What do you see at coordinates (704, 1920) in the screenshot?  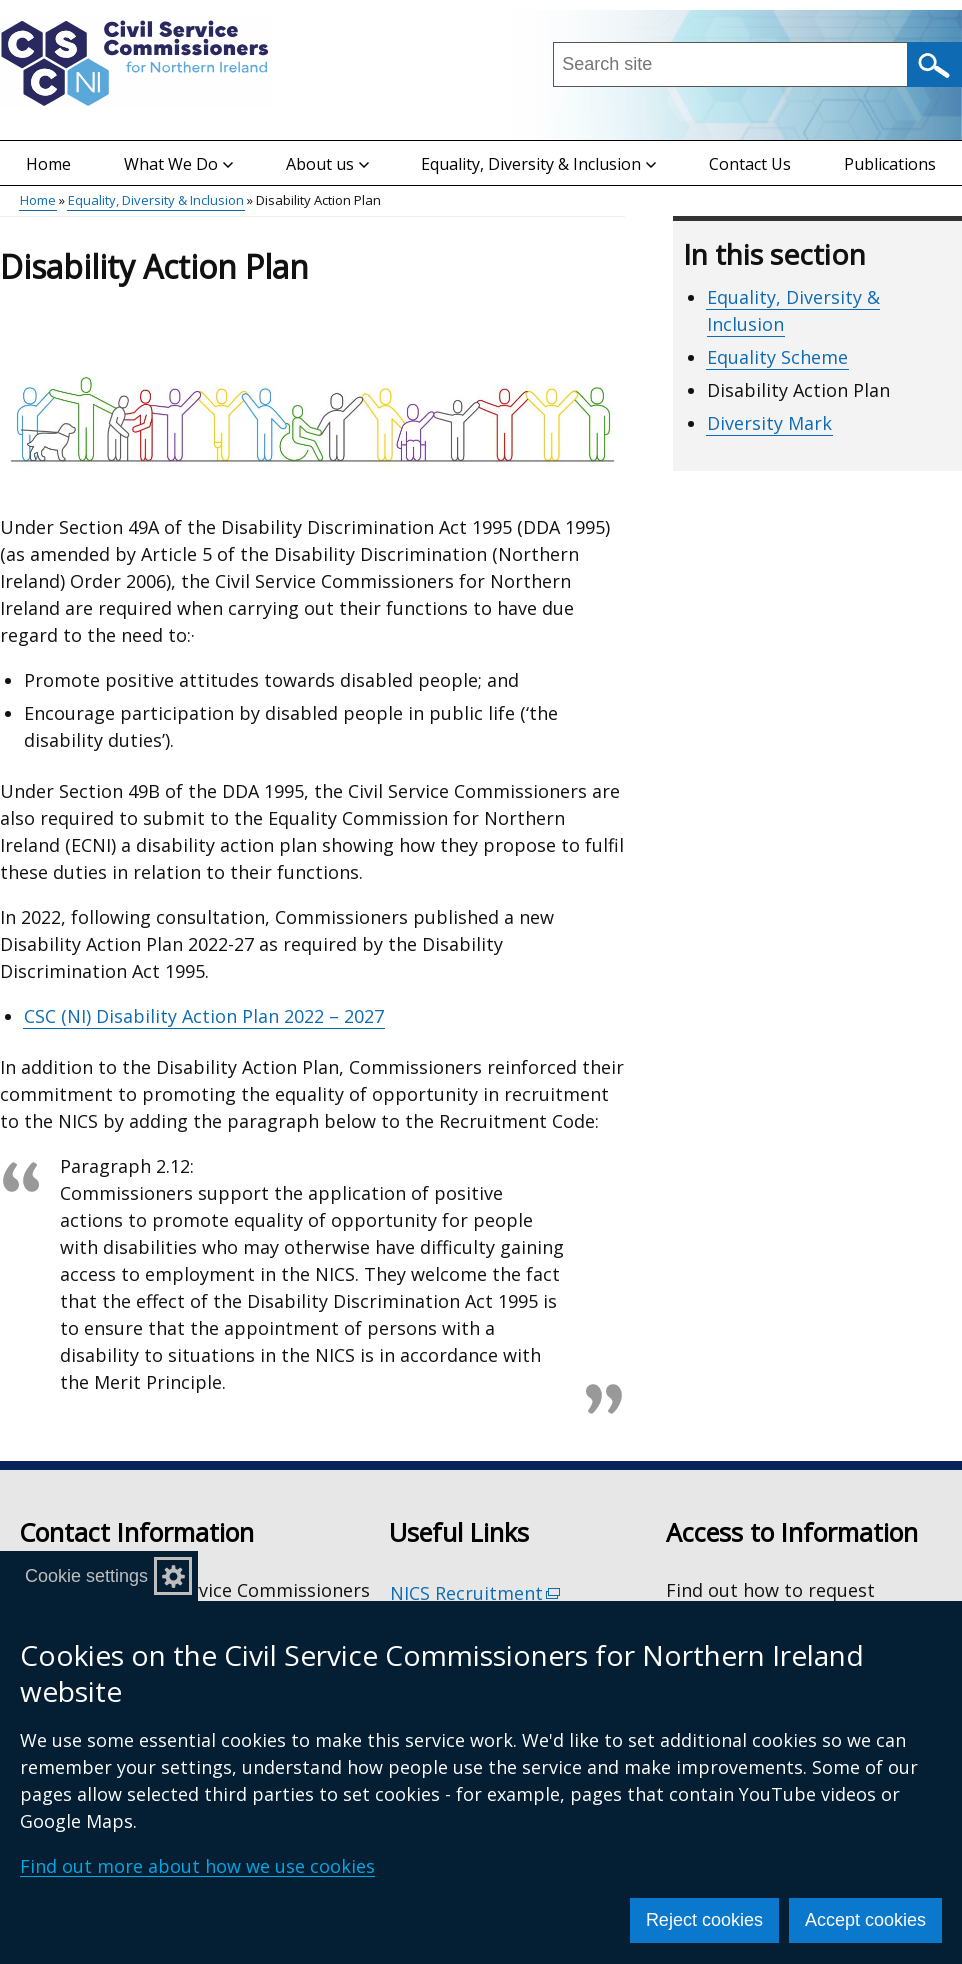 I see `Reject cookies` at bounding box center [704, 1920].